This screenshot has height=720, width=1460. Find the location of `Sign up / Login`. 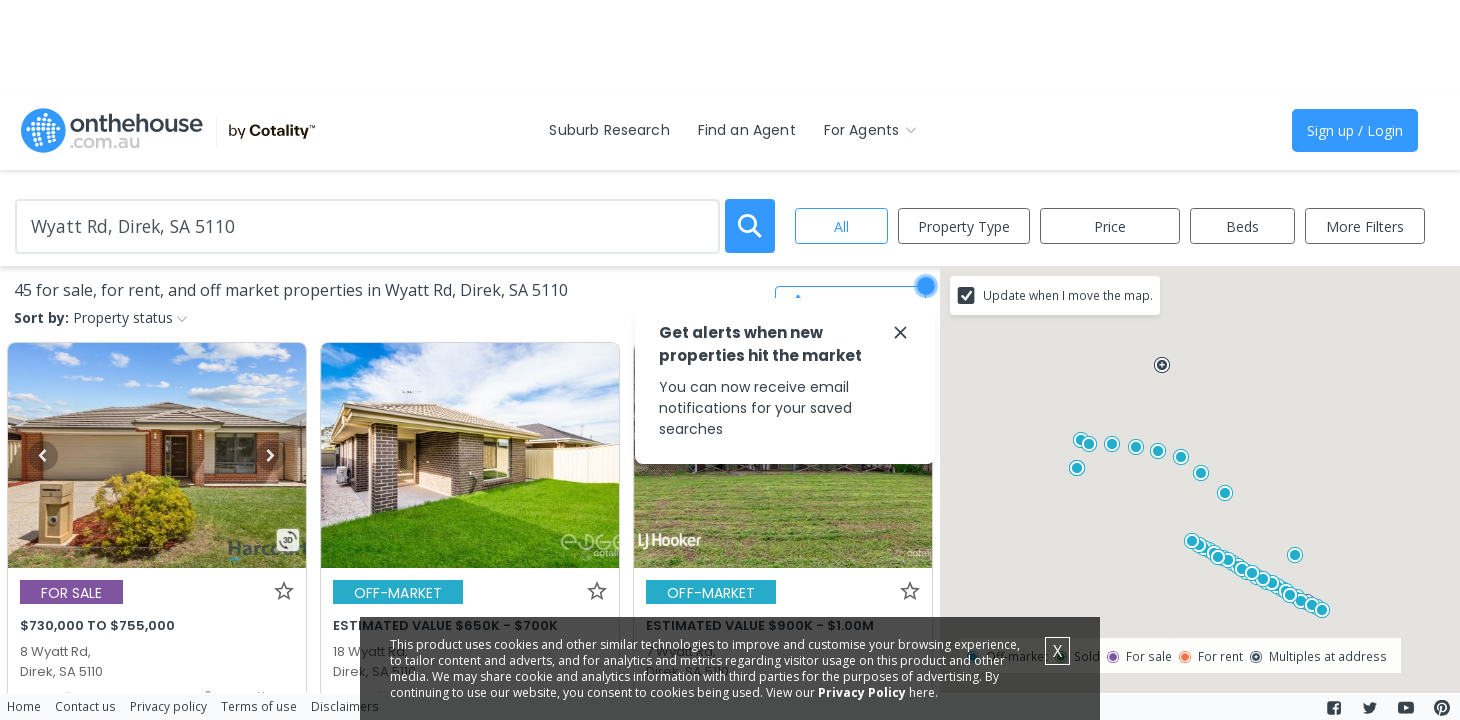

Sign up / Login is located at coordinates (1355, 130).